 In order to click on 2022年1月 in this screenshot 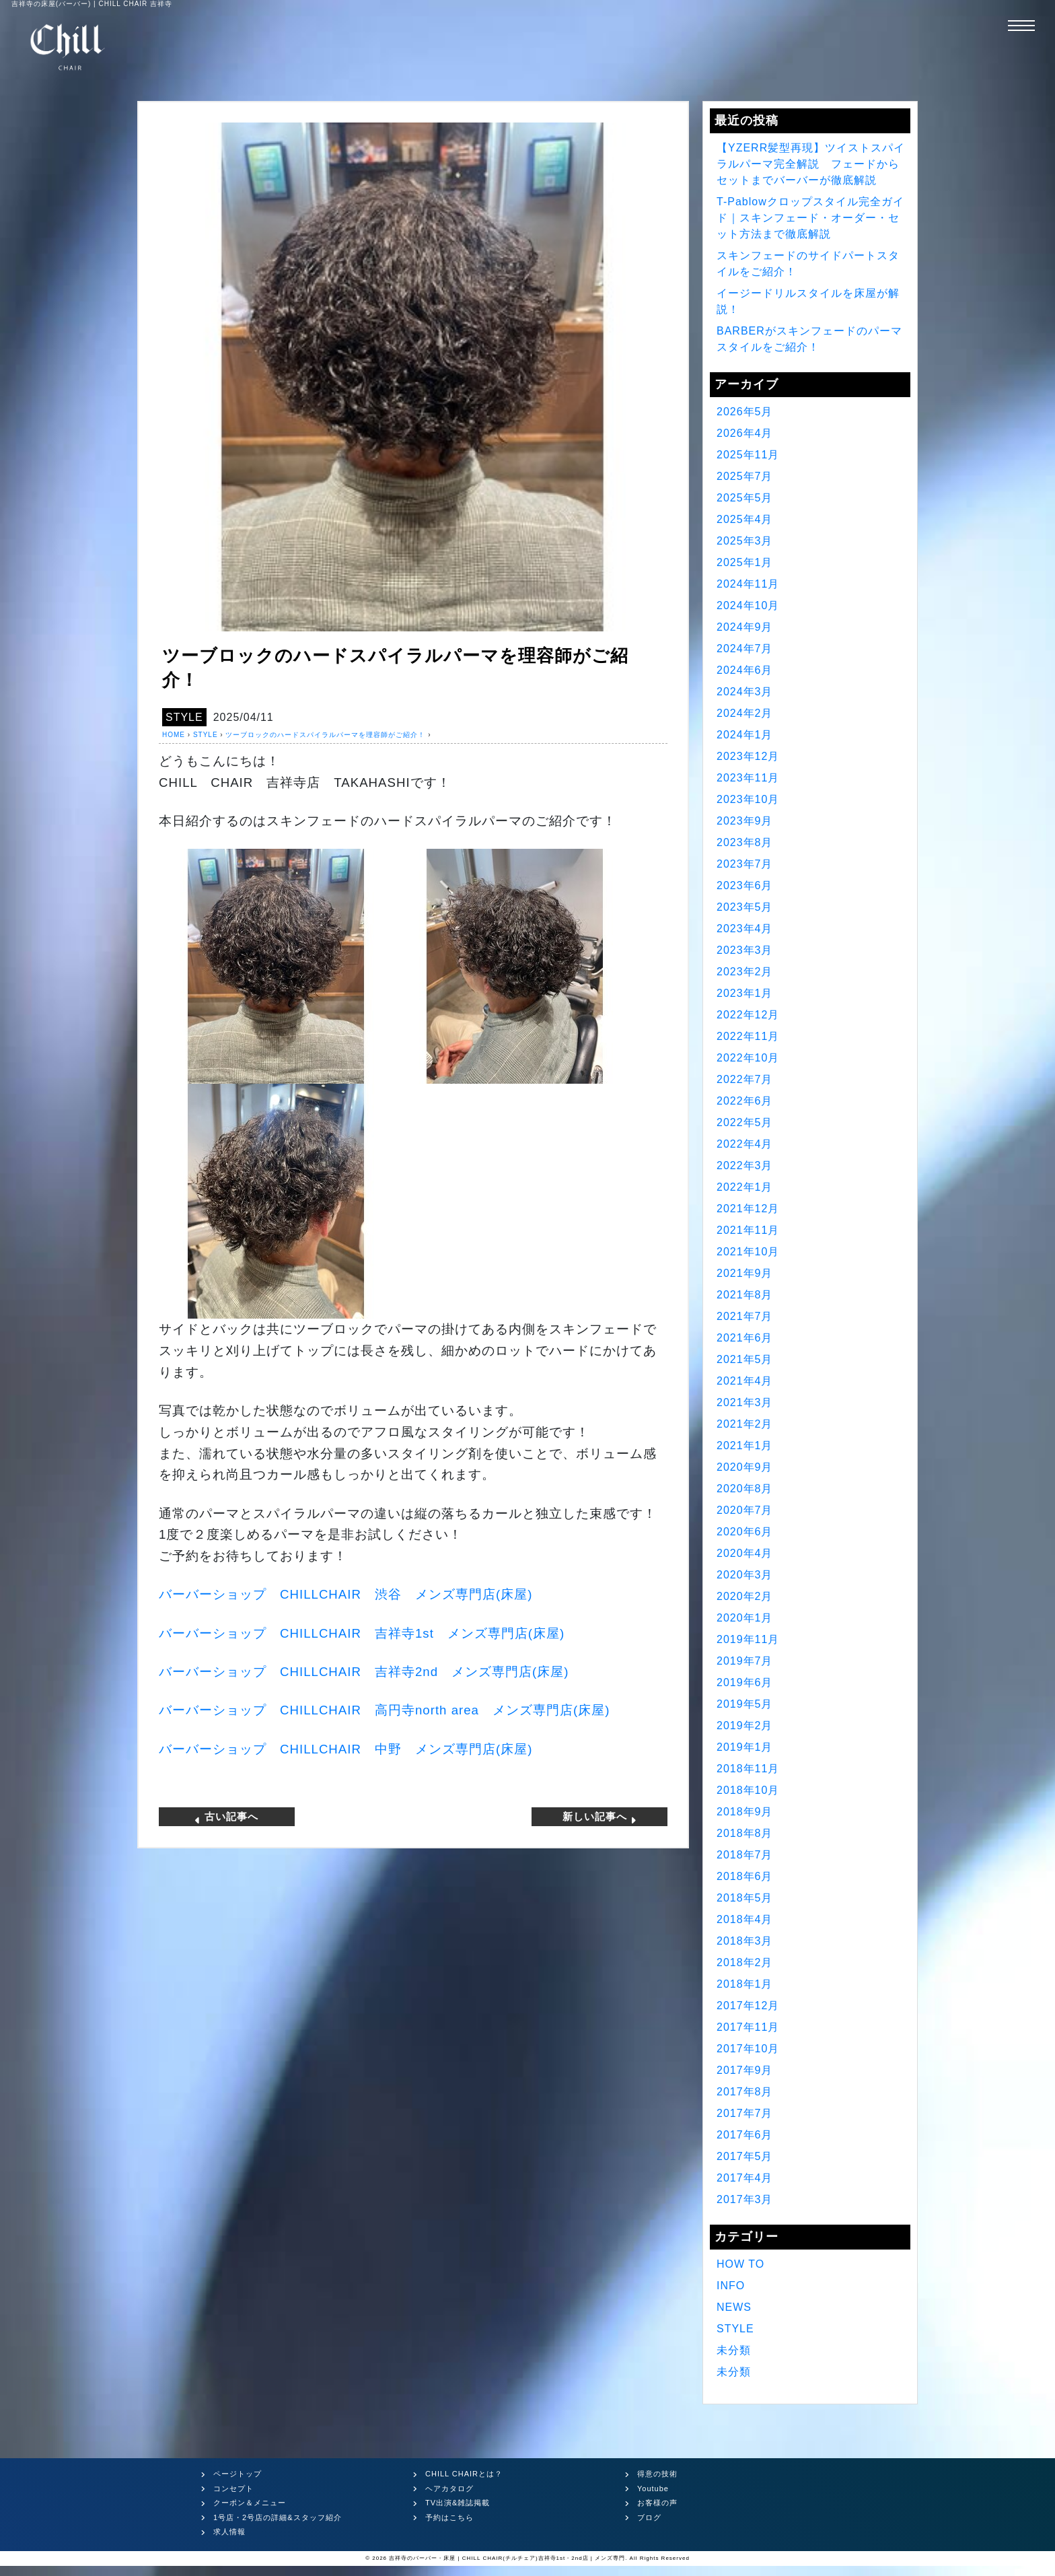, I will do `click(745, 1187)`.